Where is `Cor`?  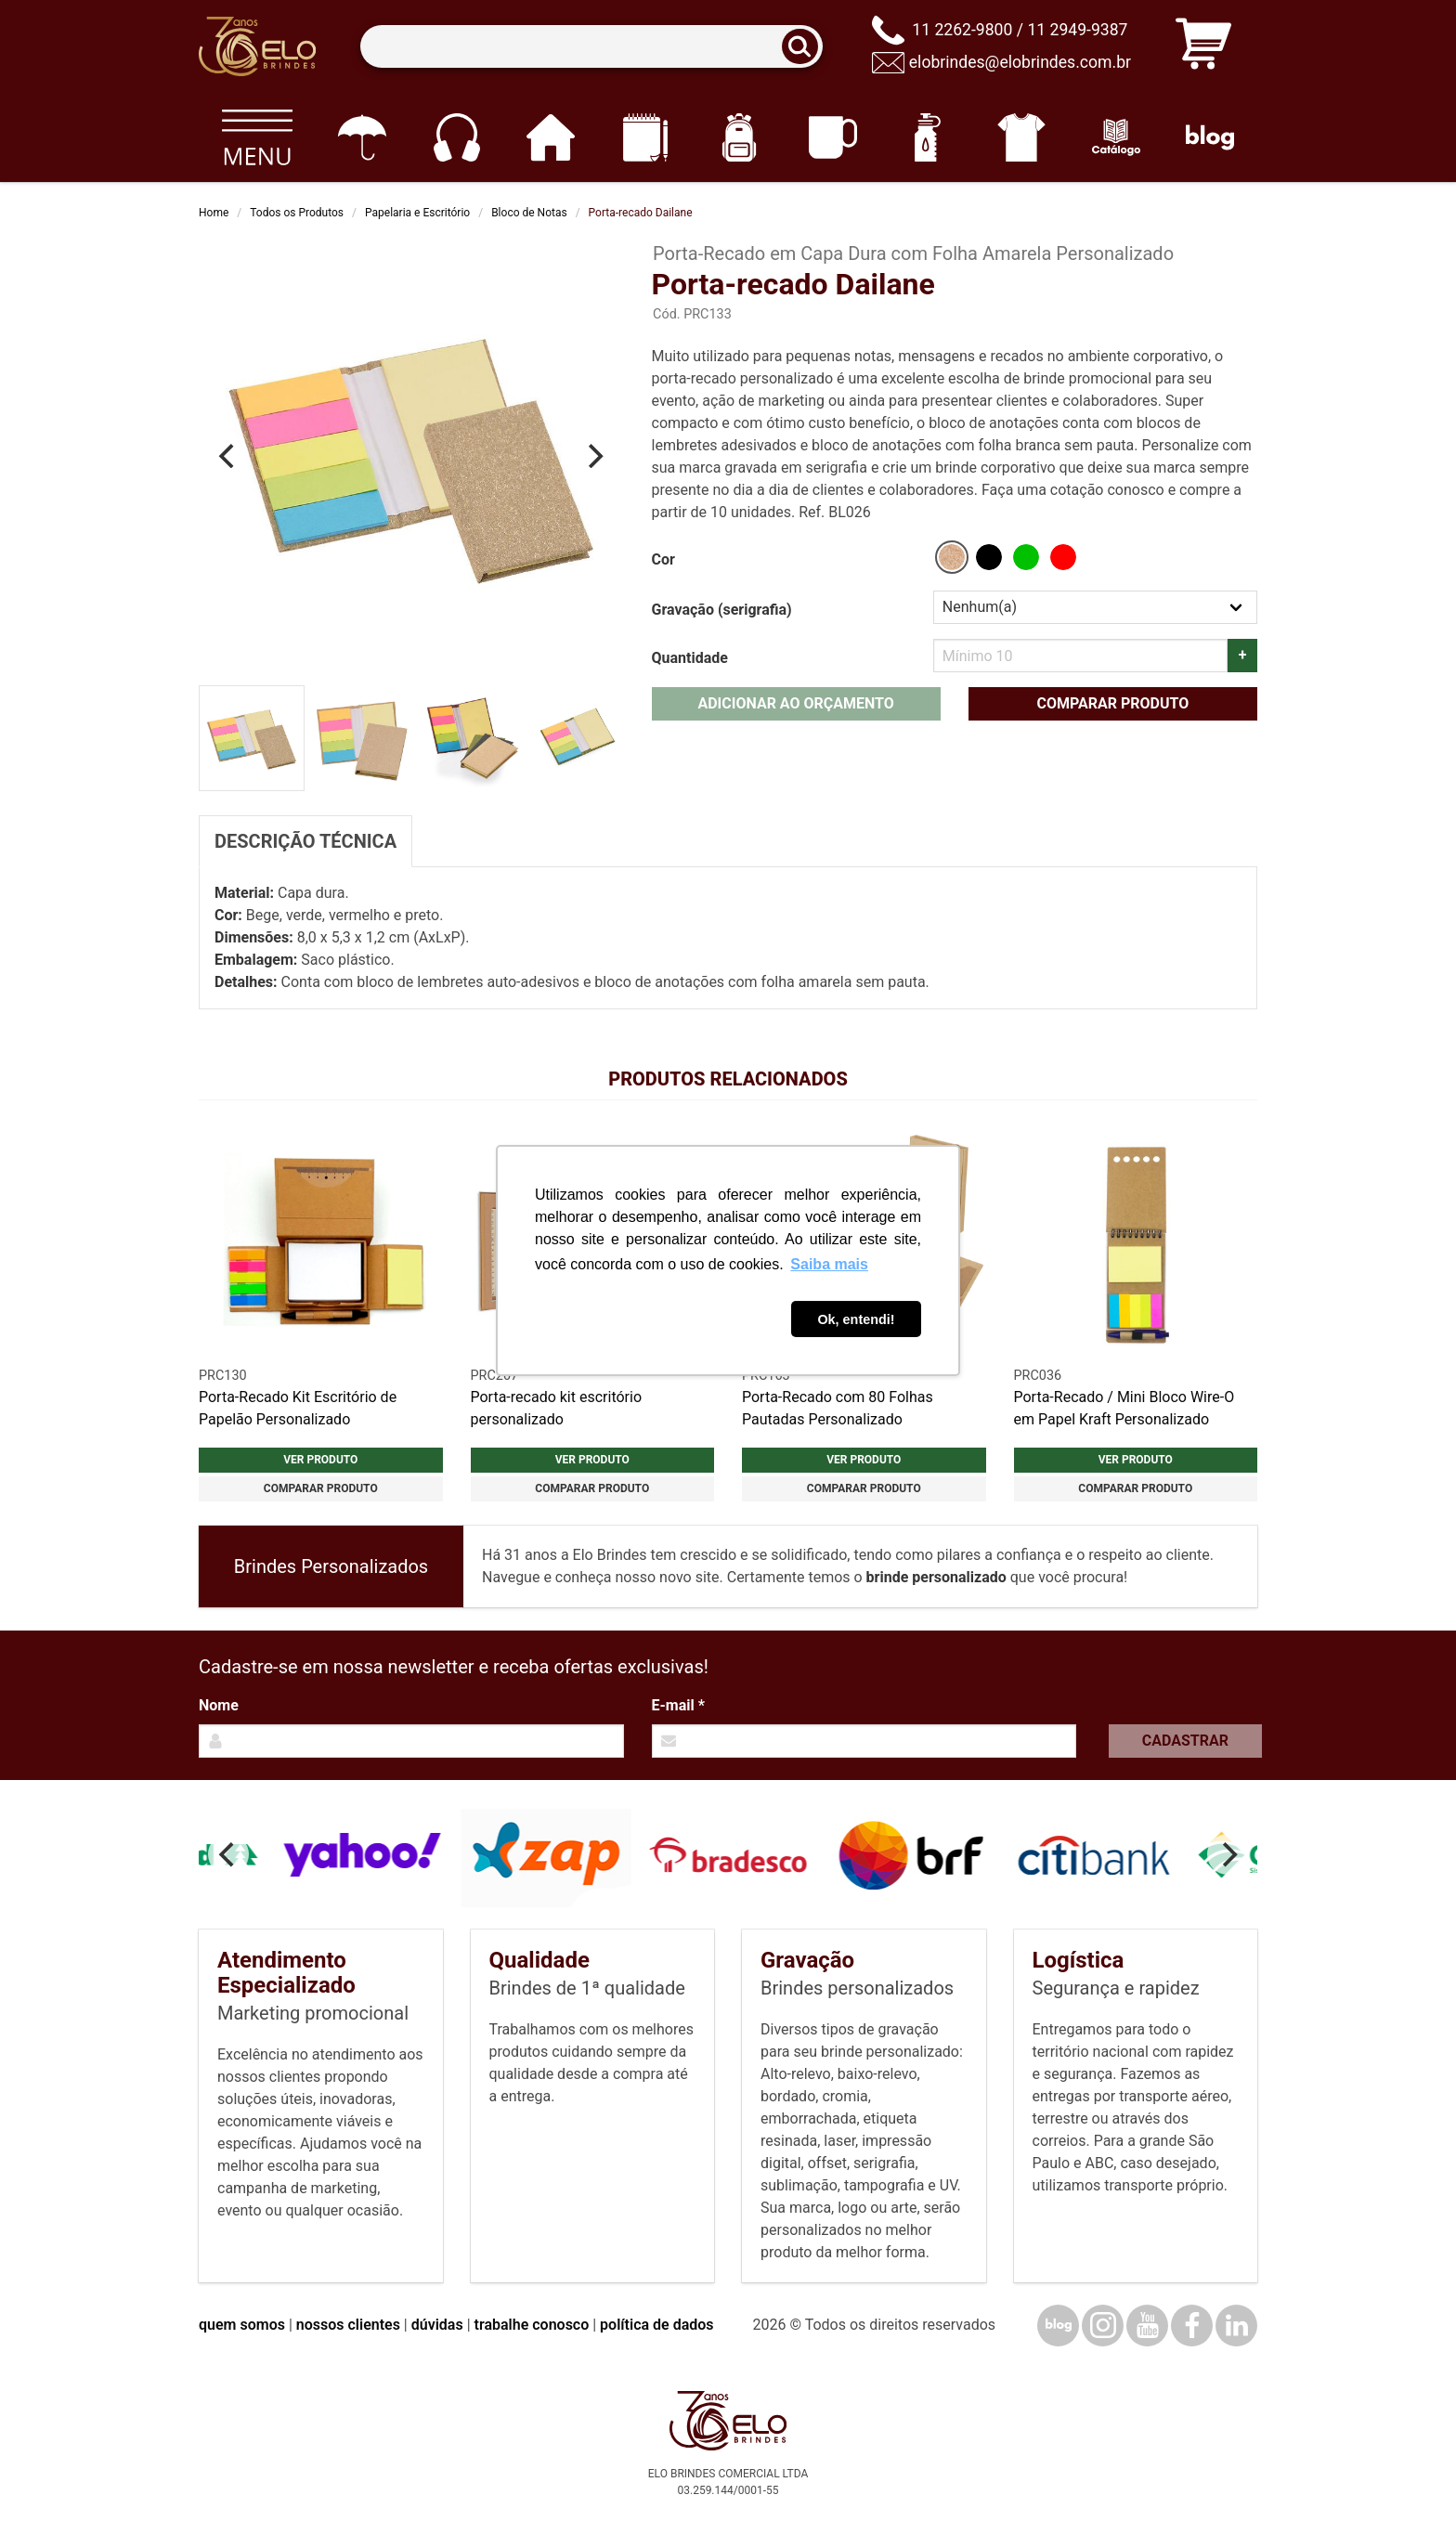 Cor is located at coordinates (663, 559).